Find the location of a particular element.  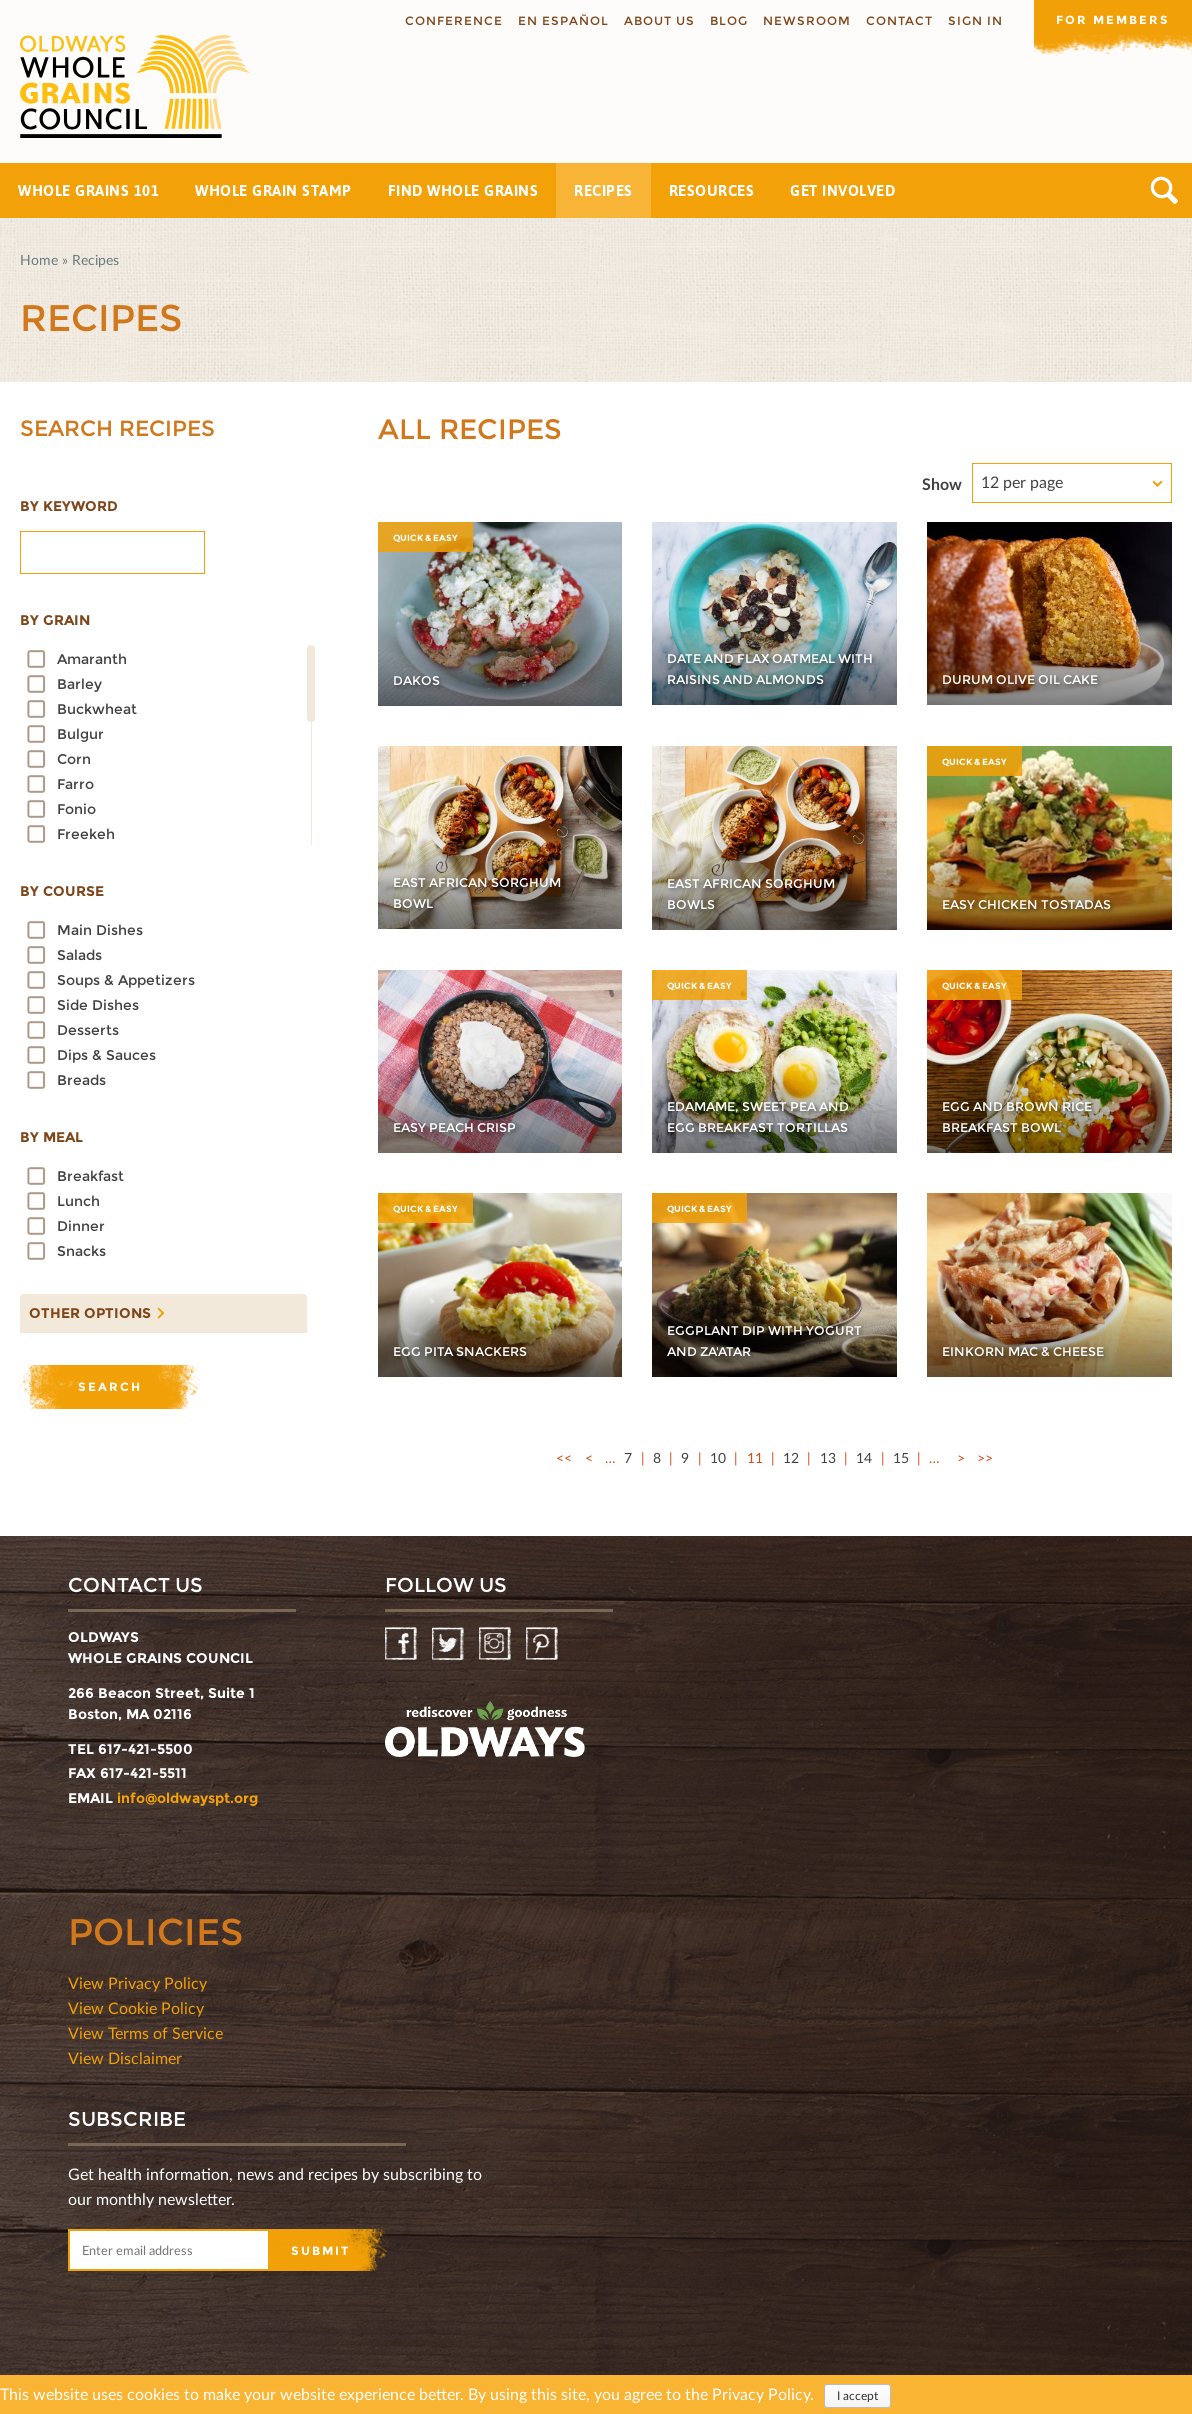

Whole Grain Stamp is located at coordinates (273, 190).